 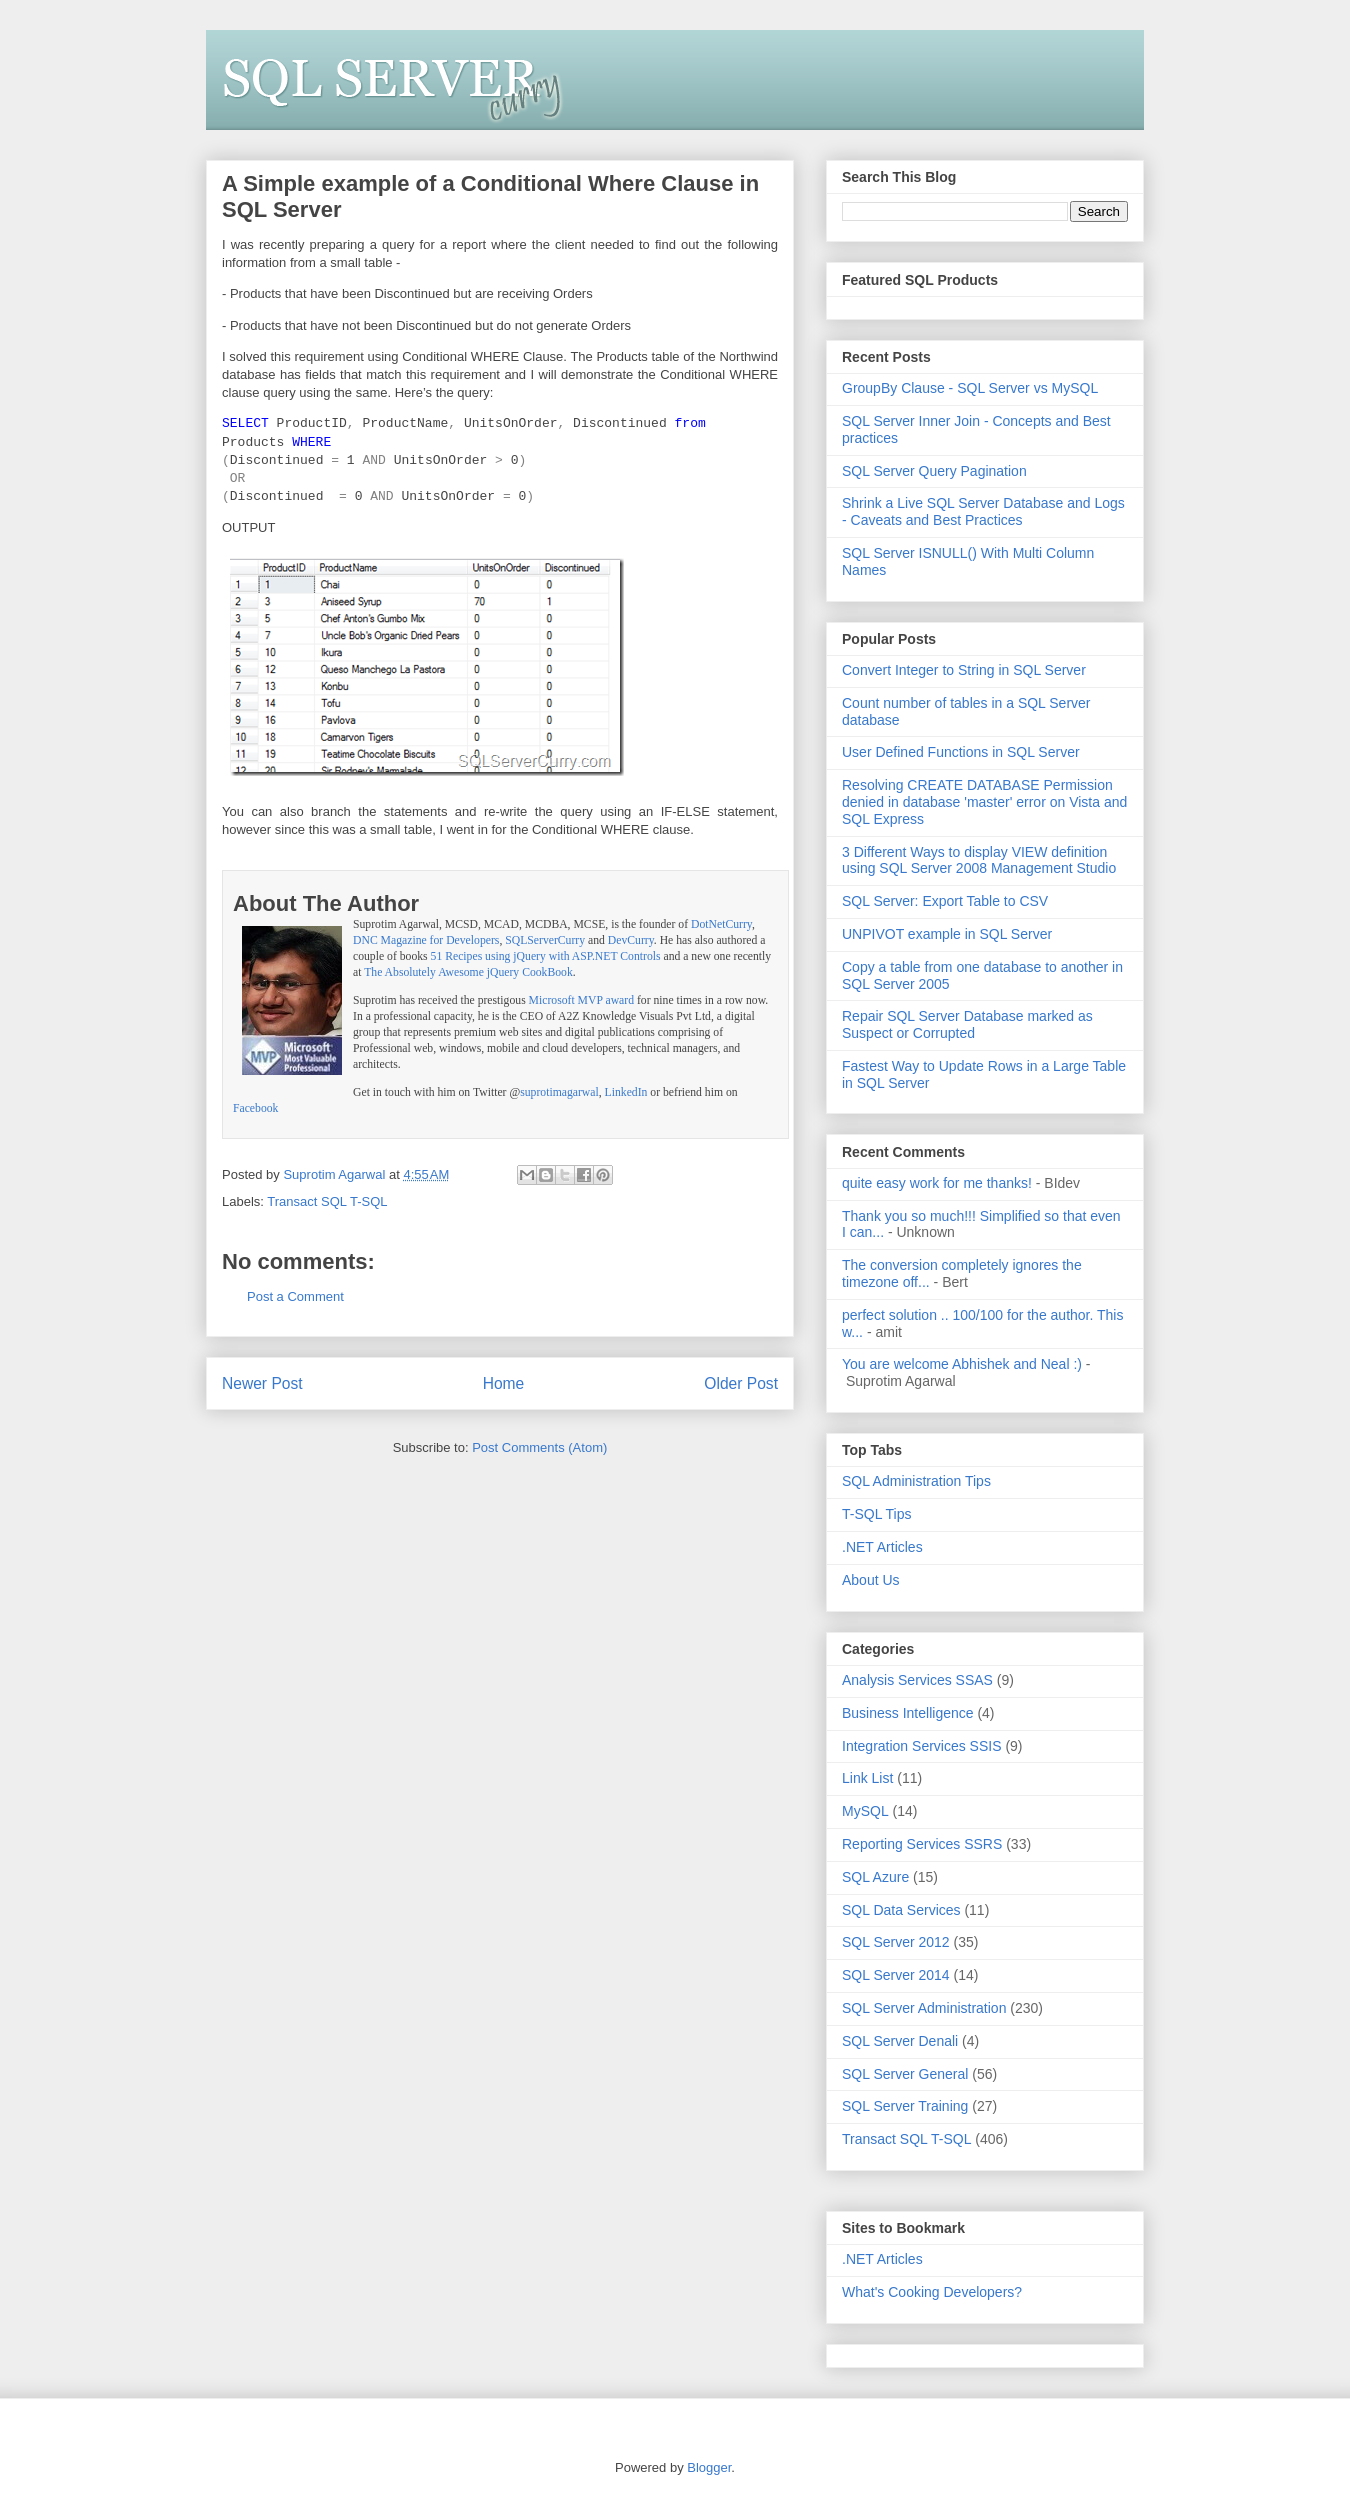 I want to click on SQL Server 2014, so click(x=896, y=1975).